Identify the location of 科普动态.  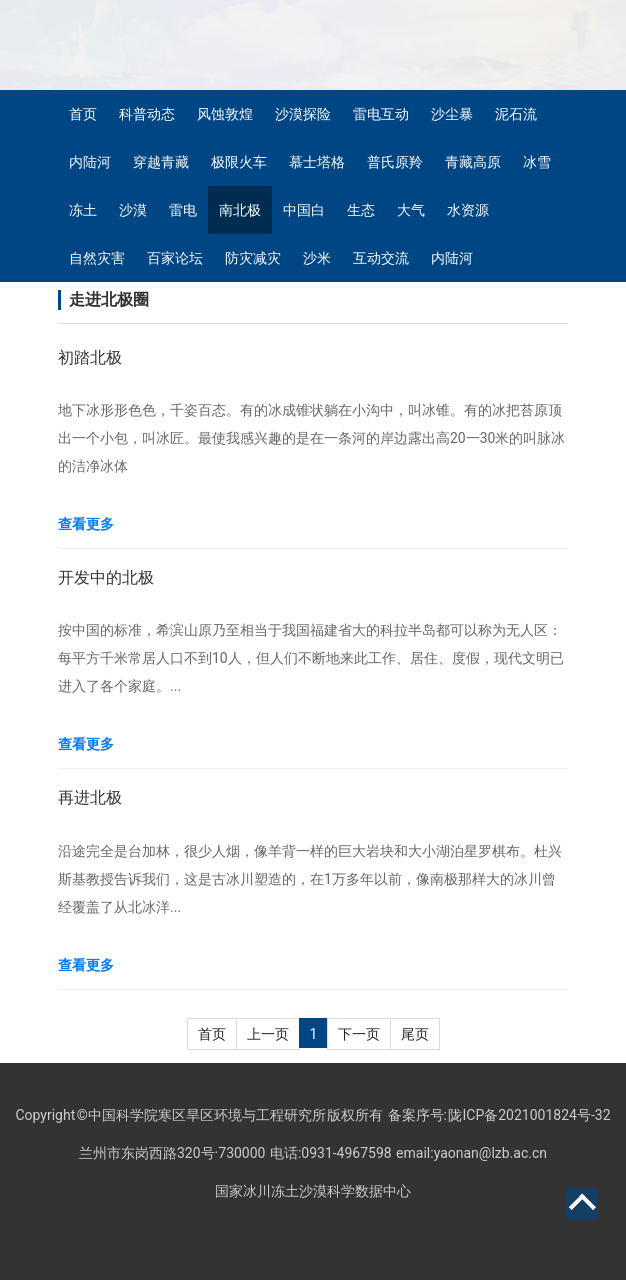
(147, 114).